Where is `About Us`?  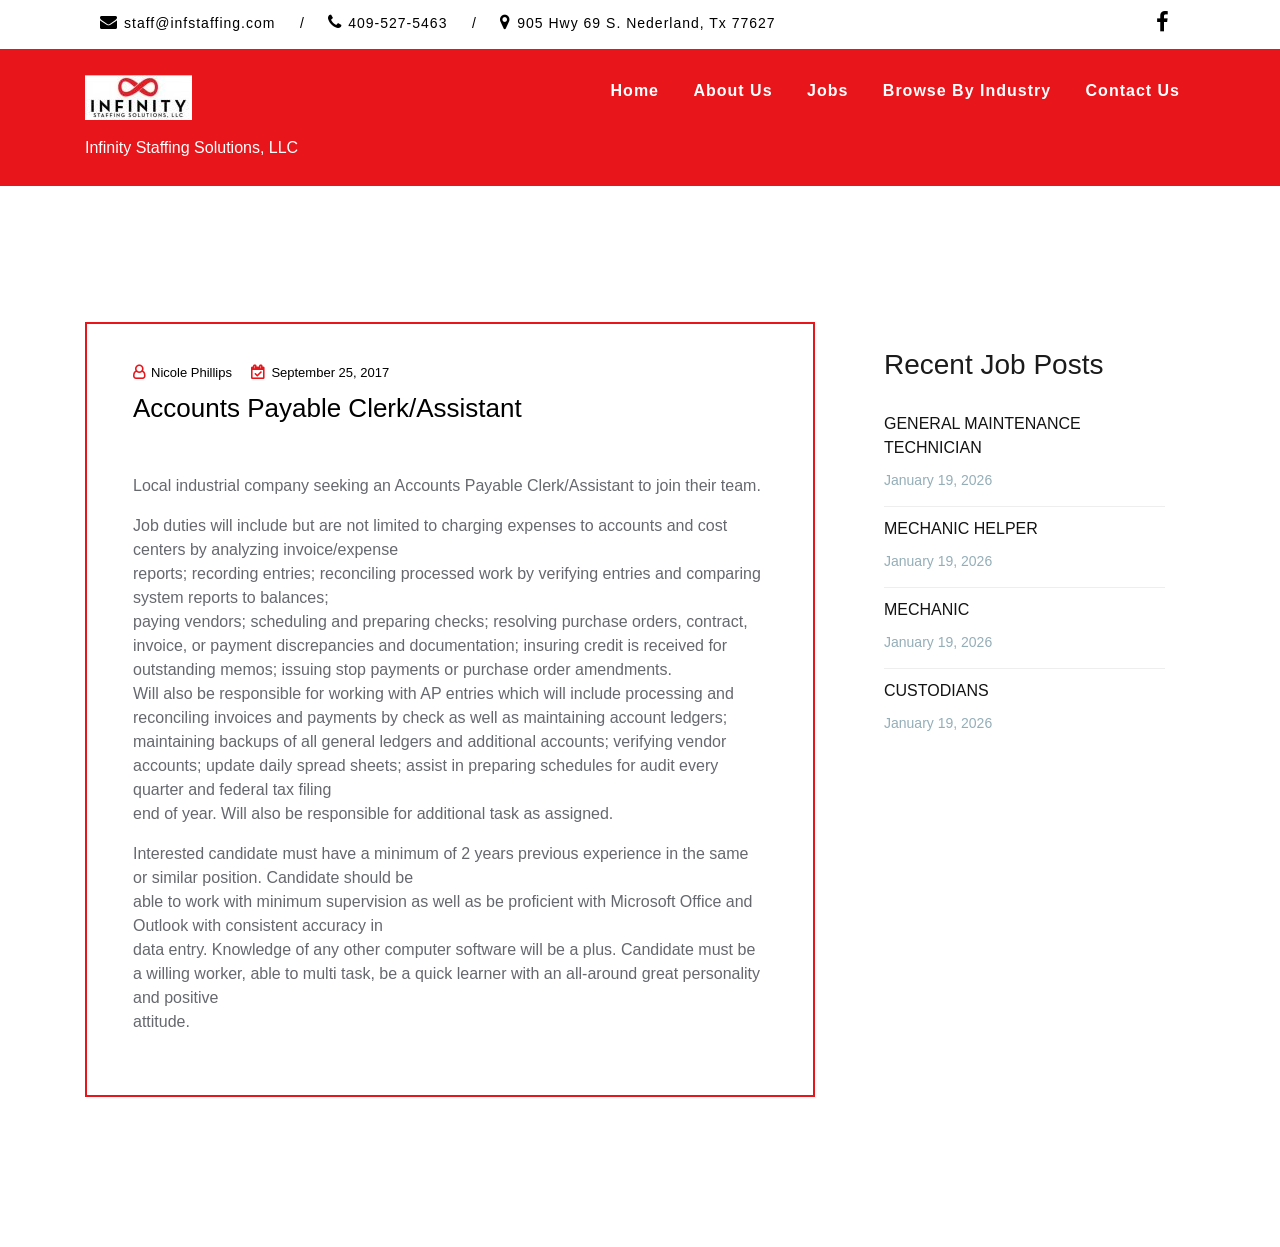
About Us is located at coordinates (732, 90).